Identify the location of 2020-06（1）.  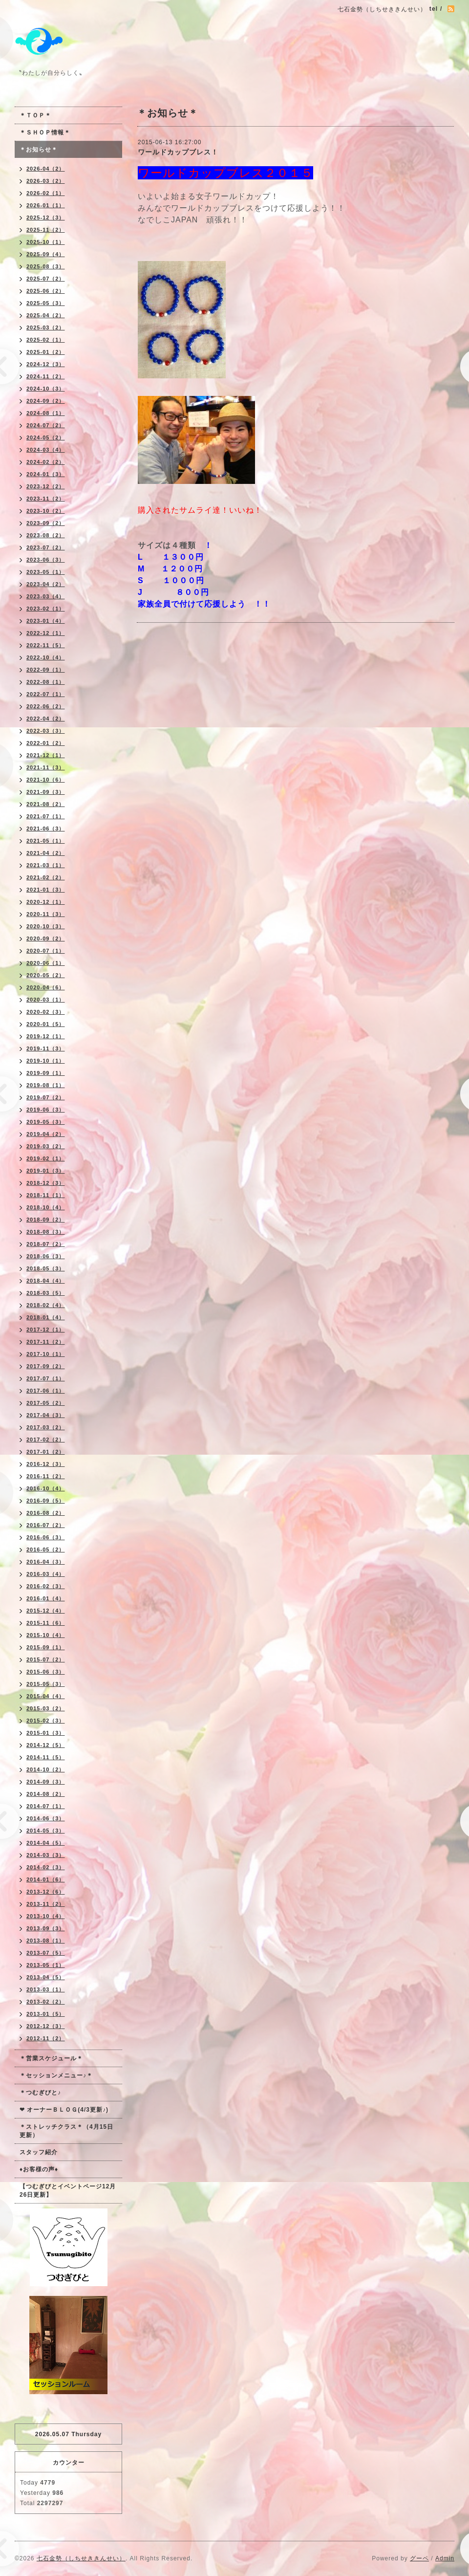
(45, 963).